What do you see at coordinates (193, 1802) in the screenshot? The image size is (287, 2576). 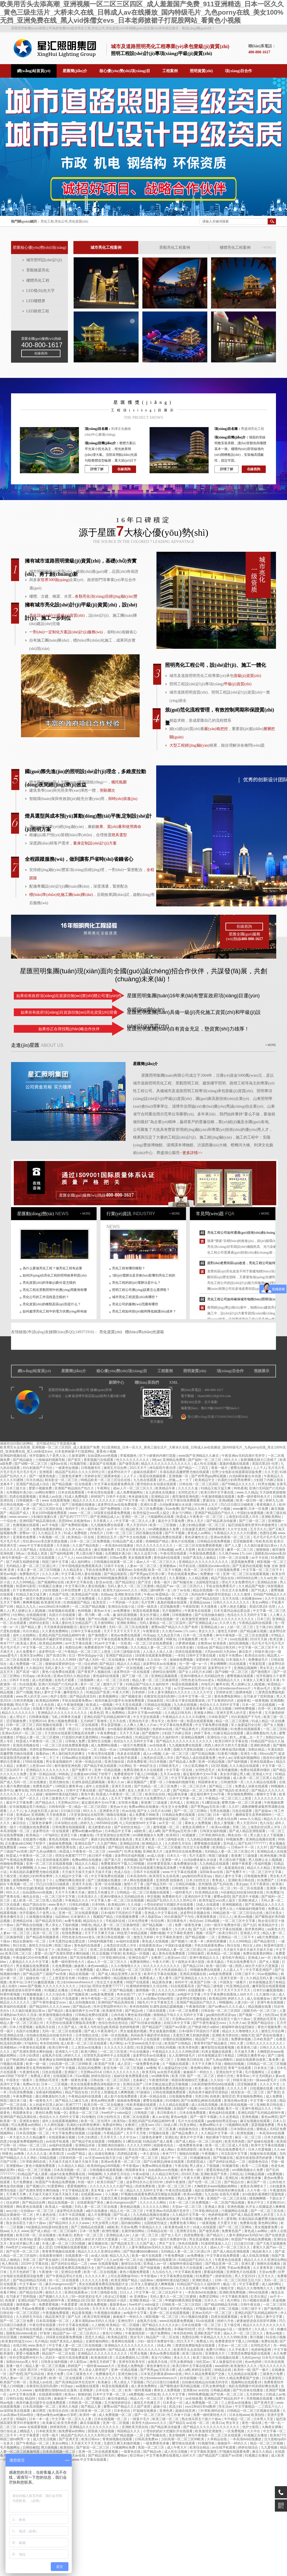 I see `亚洲乱轮` at bounding box center [193, 1802].